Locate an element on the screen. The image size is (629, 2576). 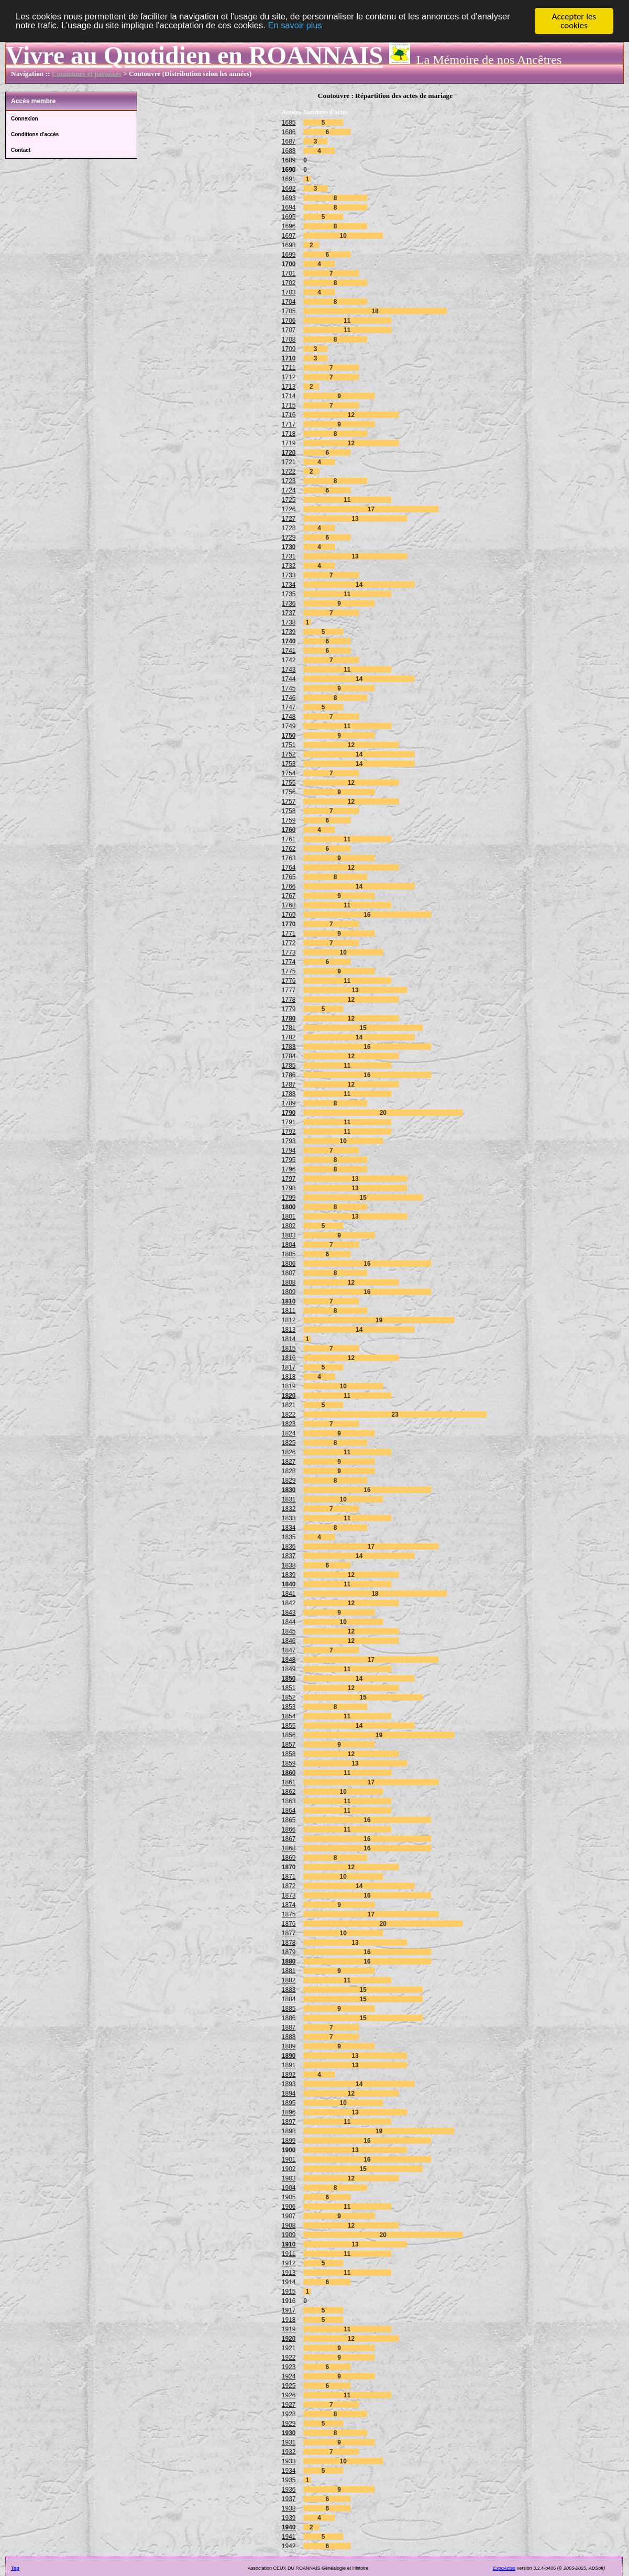
1908 is located at coordinates (289, 2225).